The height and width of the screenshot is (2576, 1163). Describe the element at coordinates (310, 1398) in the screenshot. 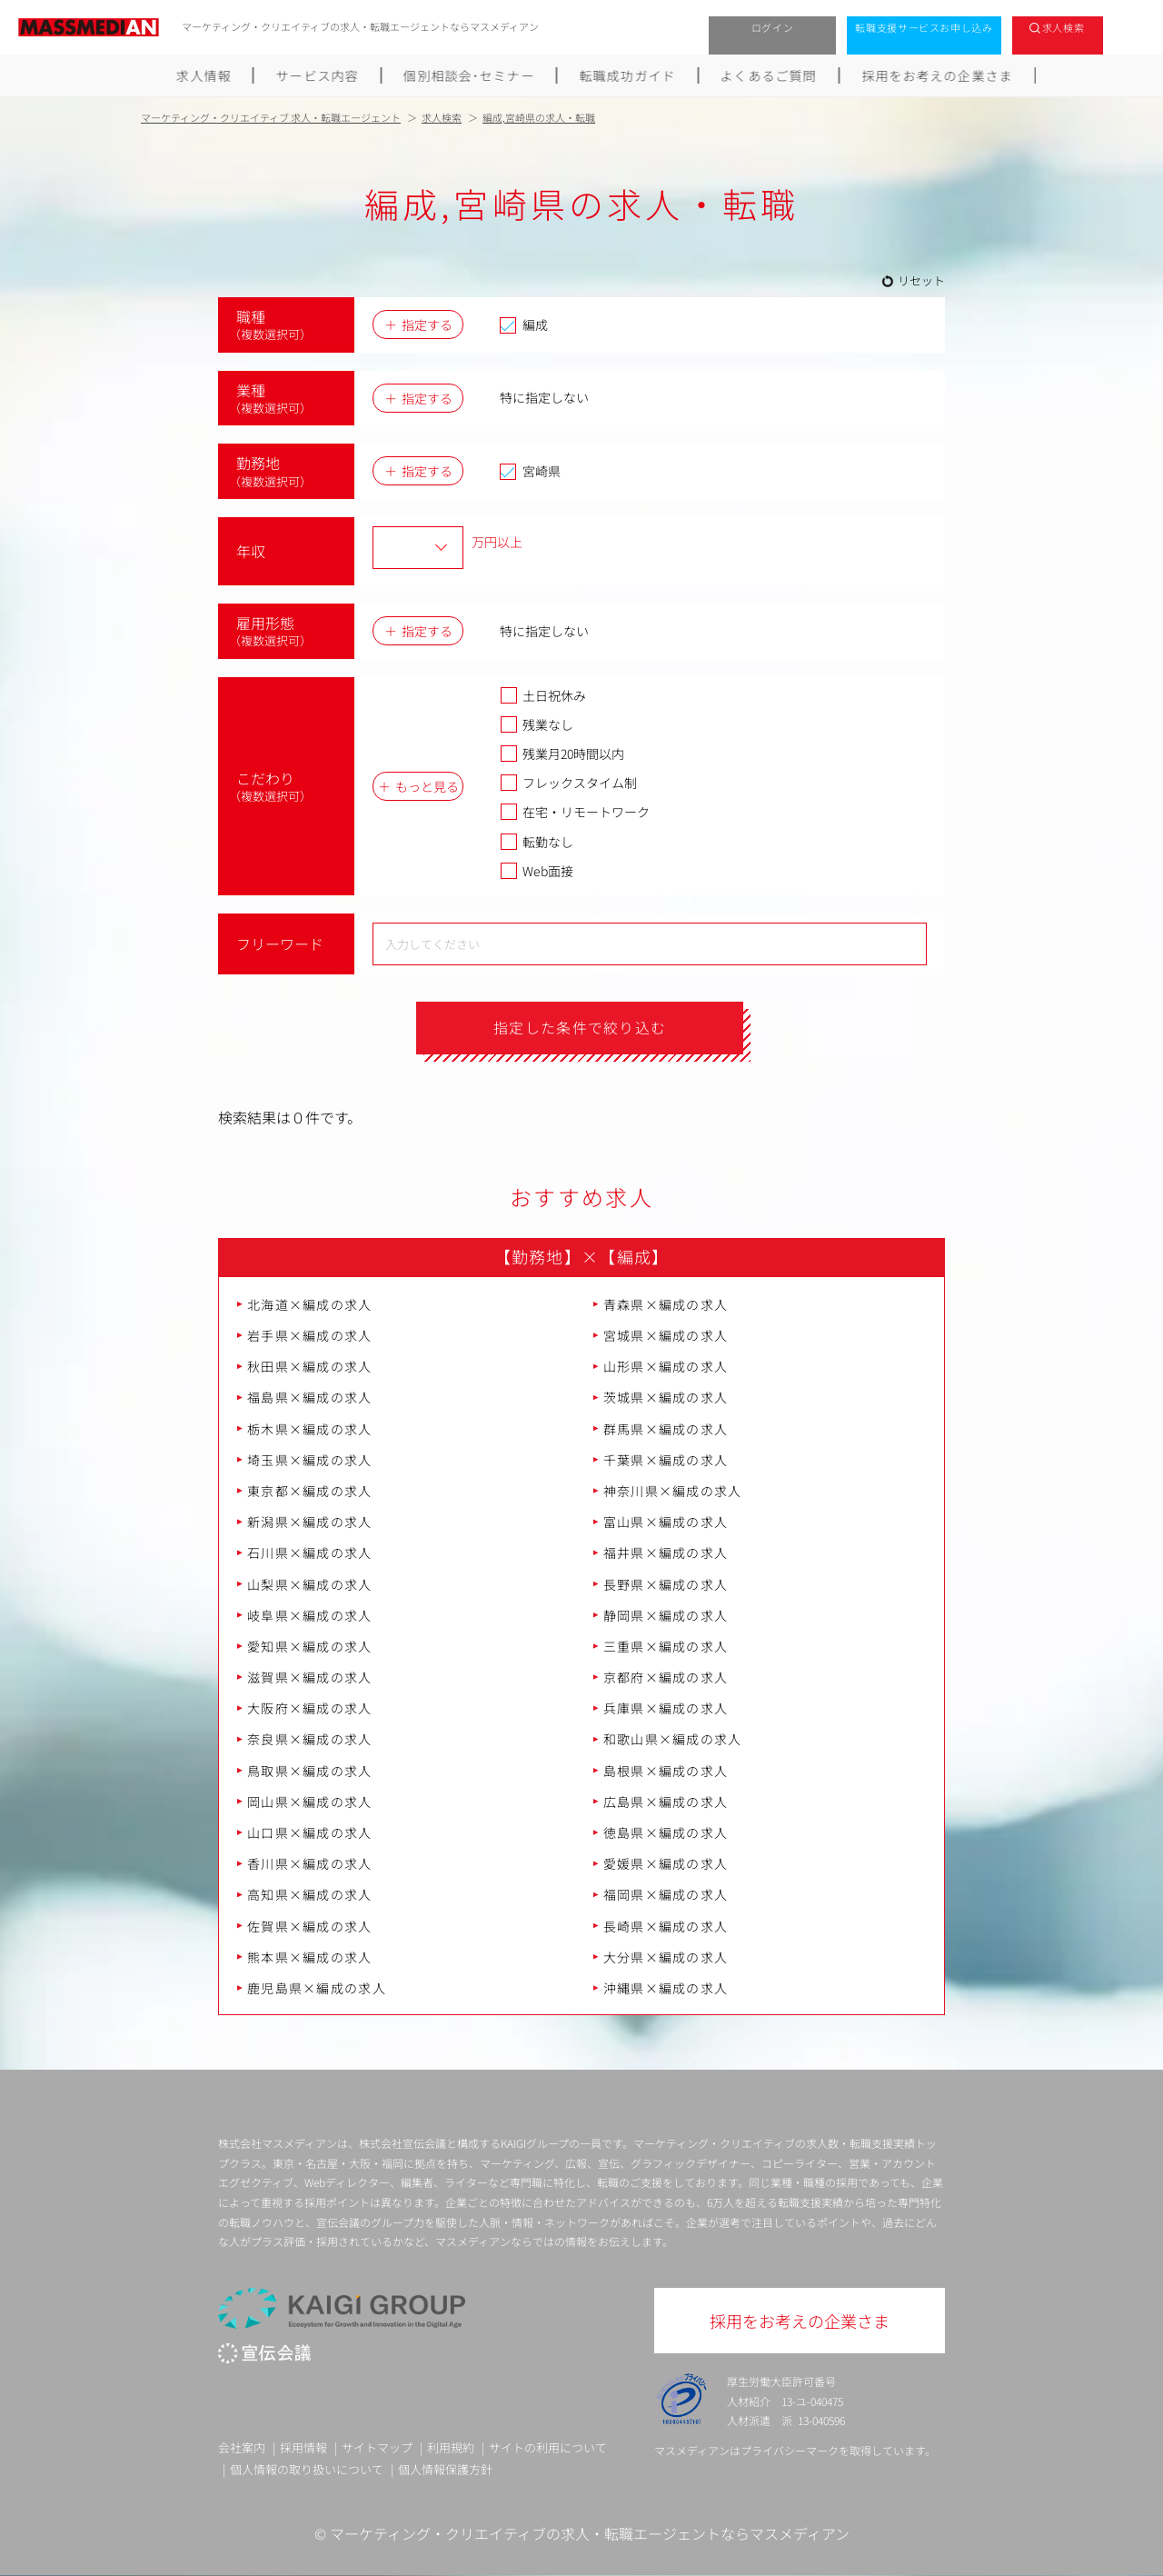

I see `福島県×編成の求人` at that location.